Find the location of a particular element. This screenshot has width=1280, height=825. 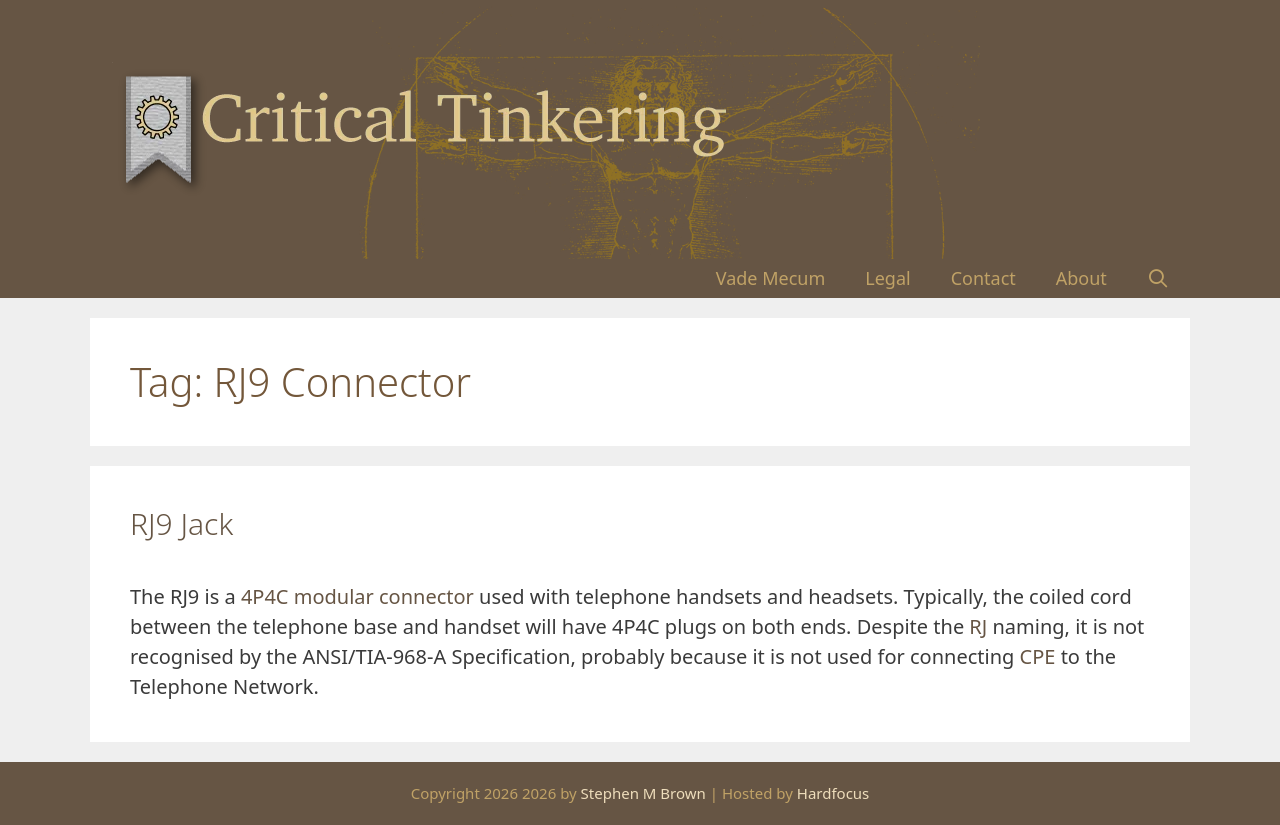

RJ is located at coordinates (978, 626).